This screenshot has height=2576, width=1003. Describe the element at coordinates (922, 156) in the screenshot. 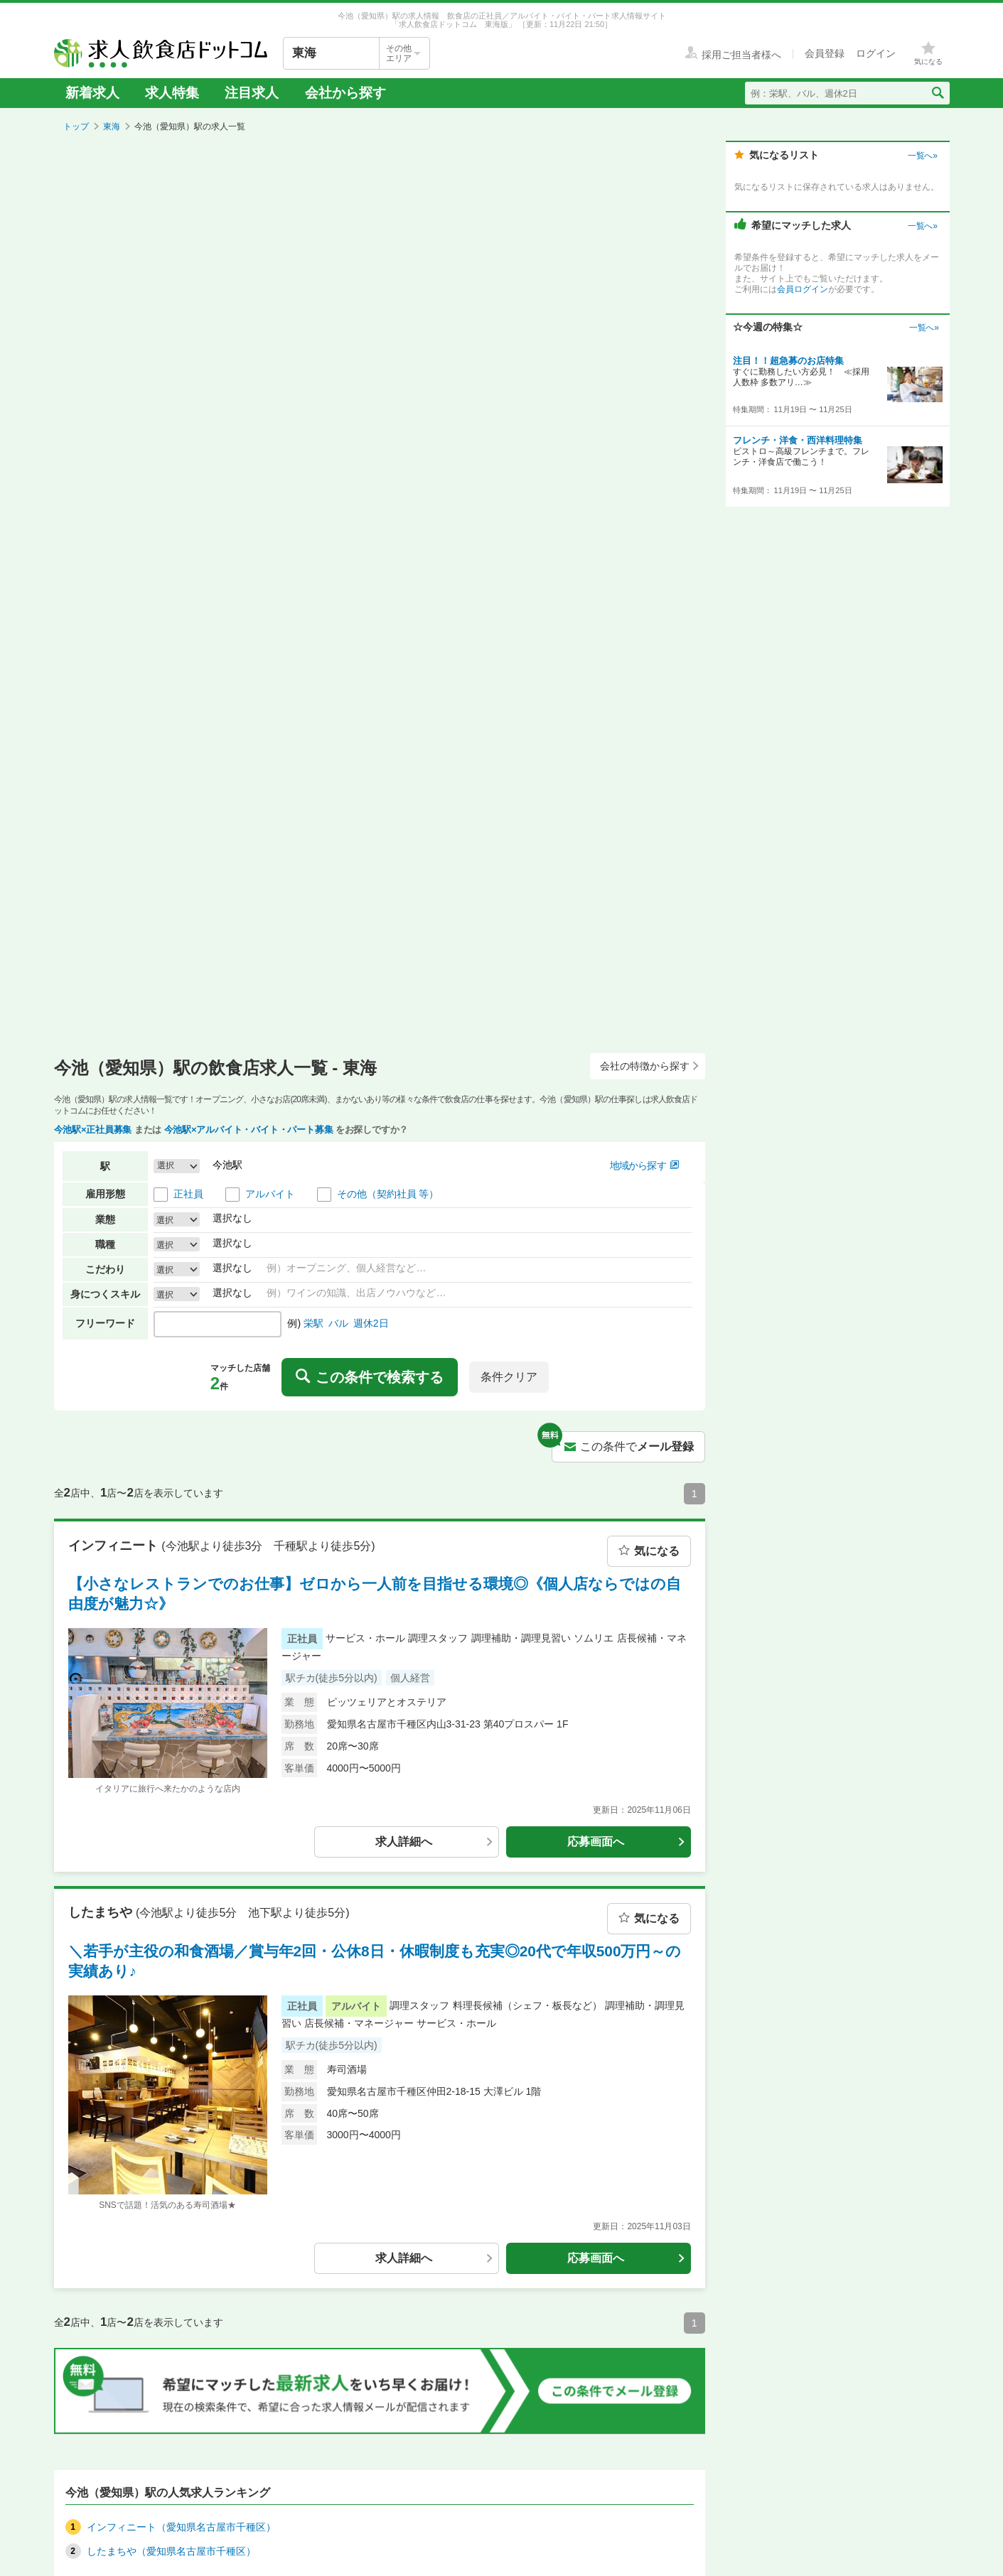

I see `一覧へ»` at that location.